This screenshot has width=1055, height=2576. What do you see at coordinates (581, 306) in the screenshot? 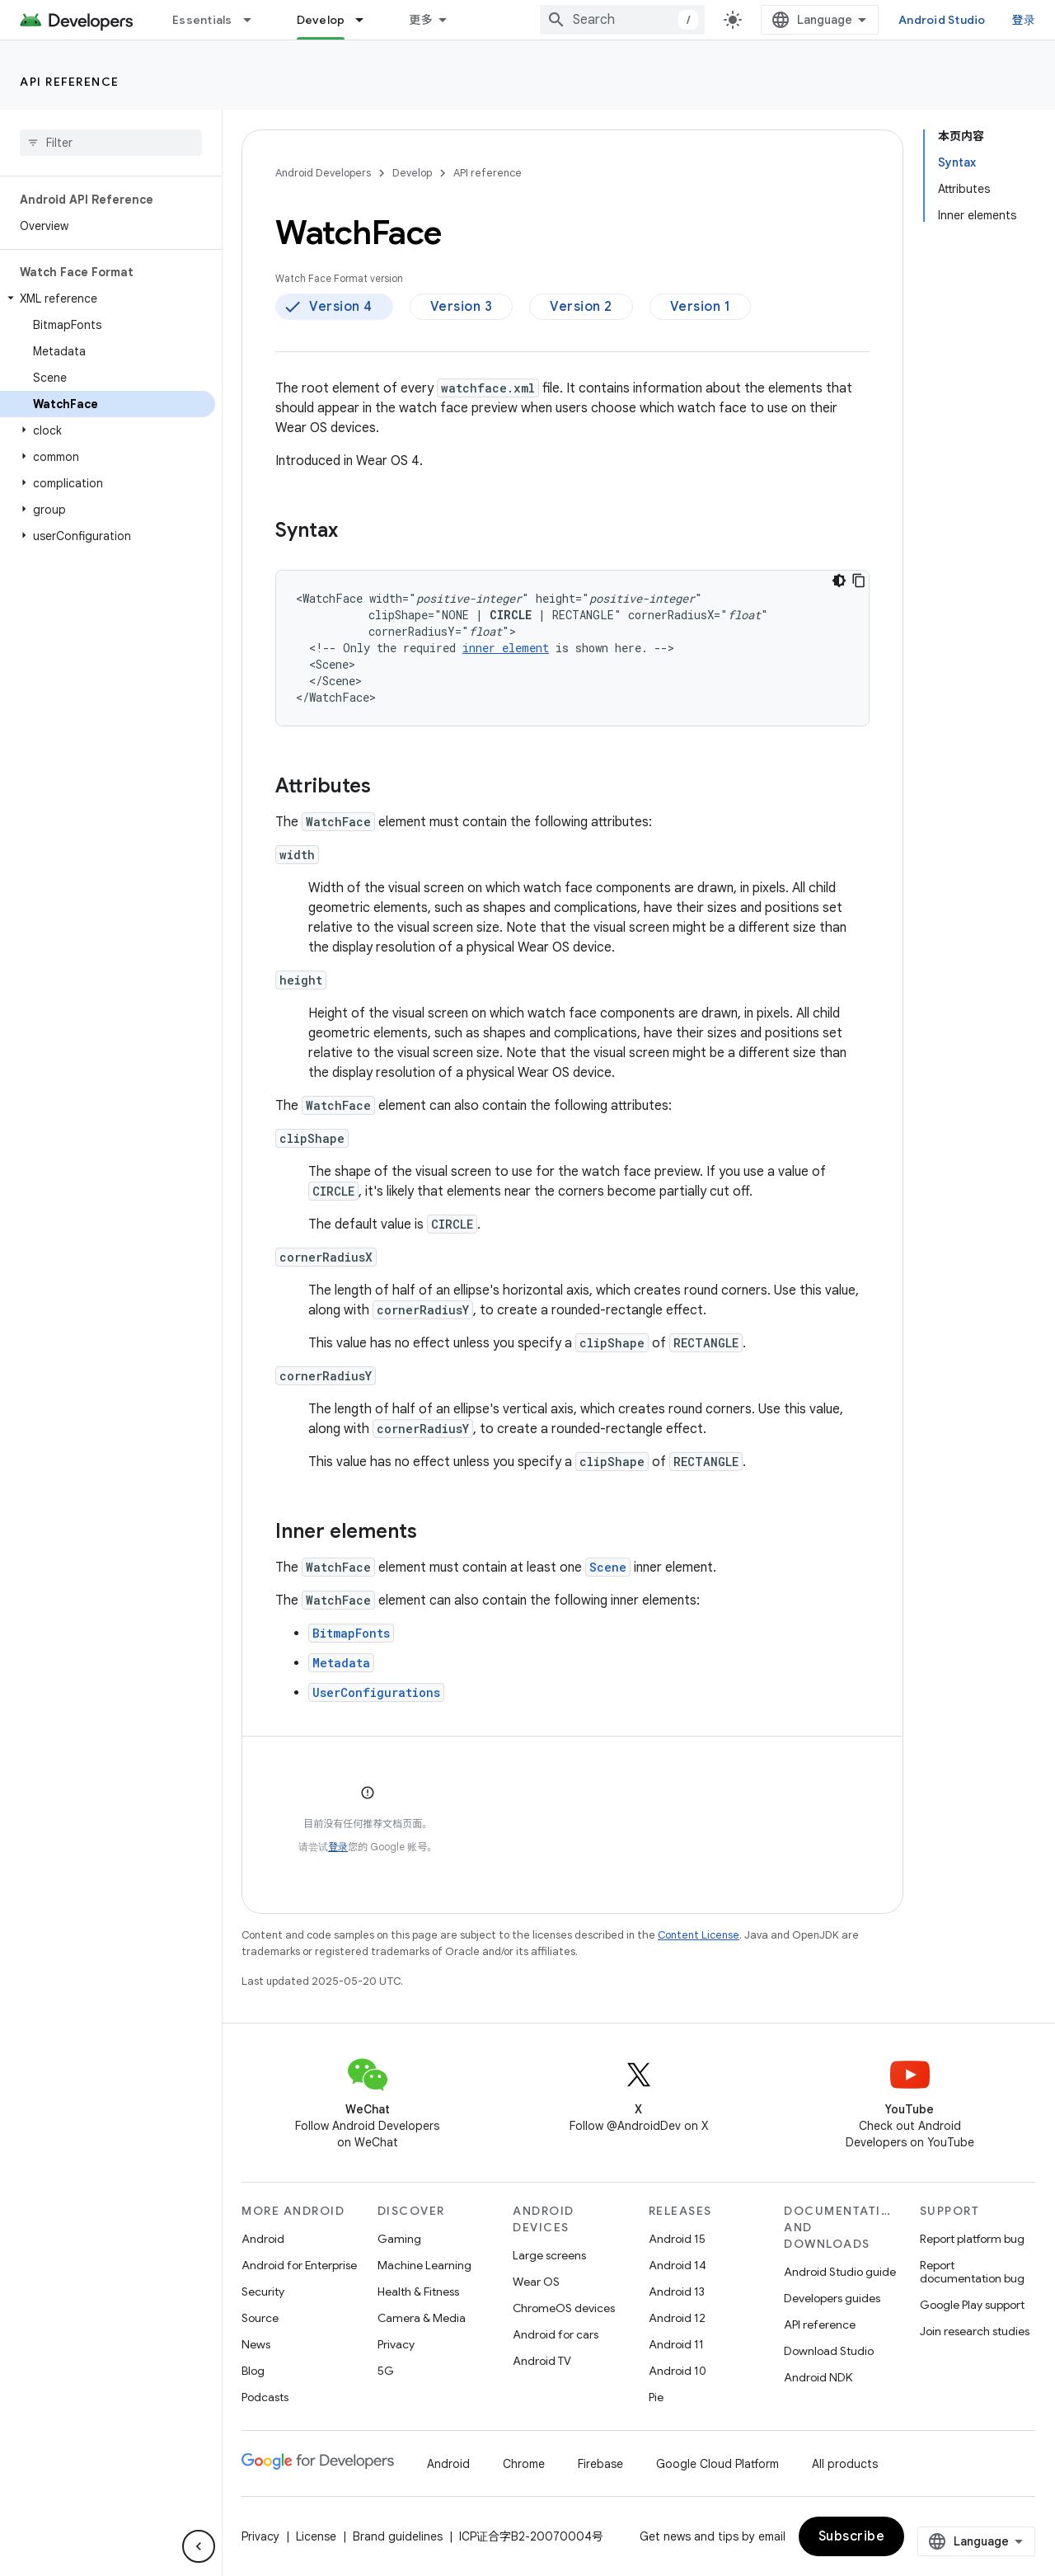
I see `Version 2` at bounding box center [581, 306].